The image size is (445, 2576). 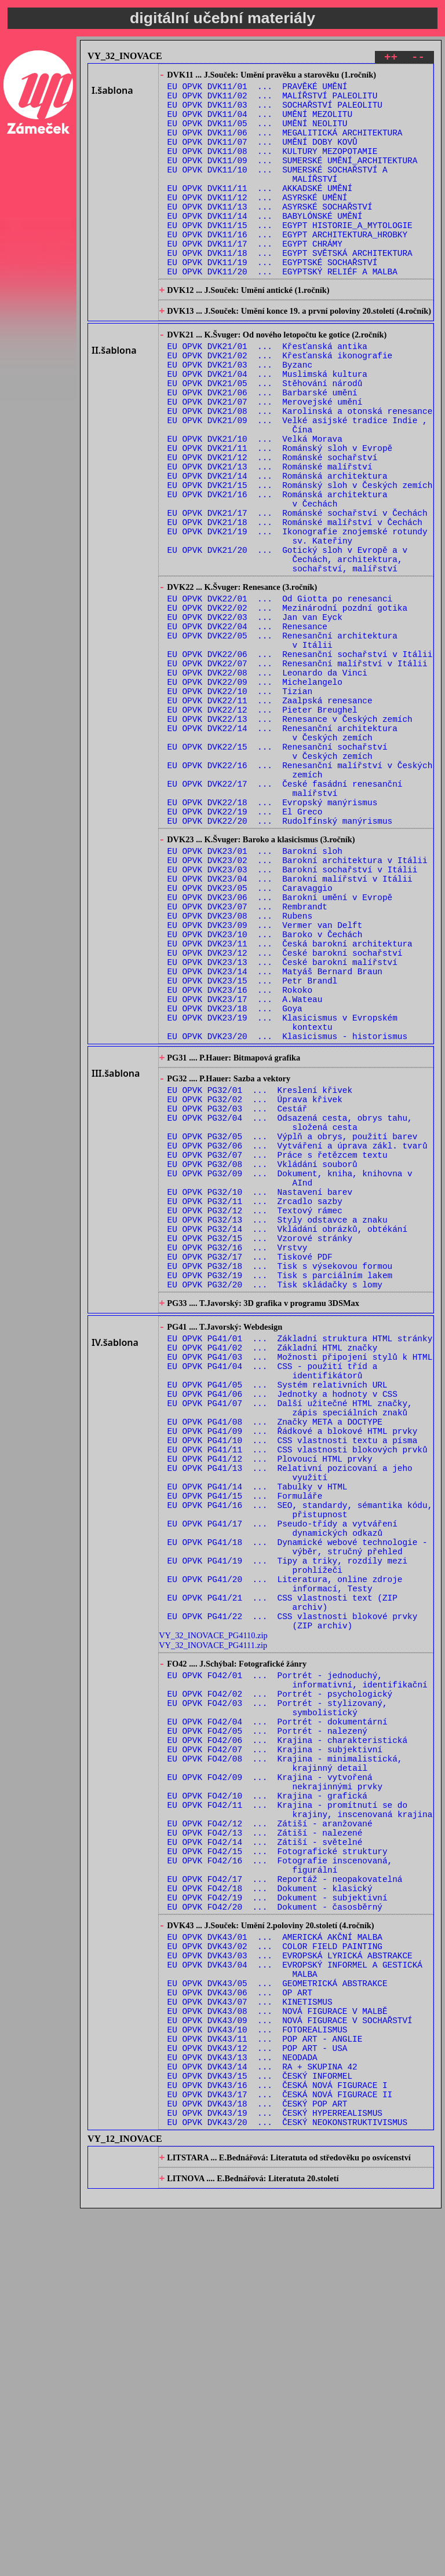 What do you see at coordinates (245, 1747) in the screenshot?
I see `EU OPVK PG41/15 ... Formuláře` at bounding box center [245, 1747].